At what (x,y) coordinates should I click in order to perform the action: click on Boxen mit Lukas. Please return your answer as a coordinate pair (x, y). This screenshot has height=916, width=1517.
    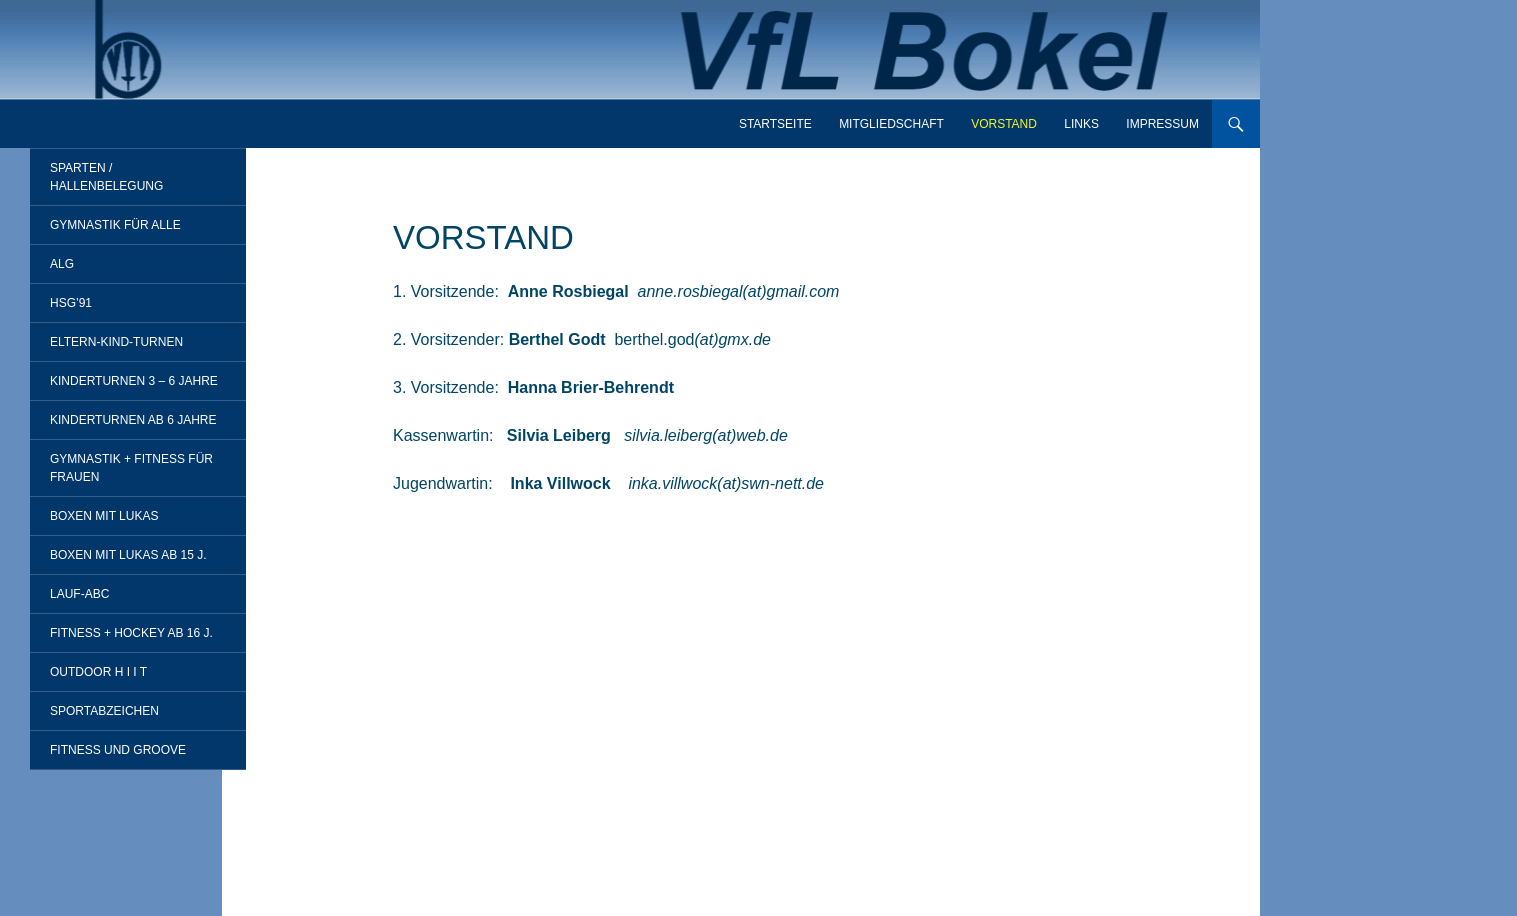
    Looking at the image, I should click on (104, 516).